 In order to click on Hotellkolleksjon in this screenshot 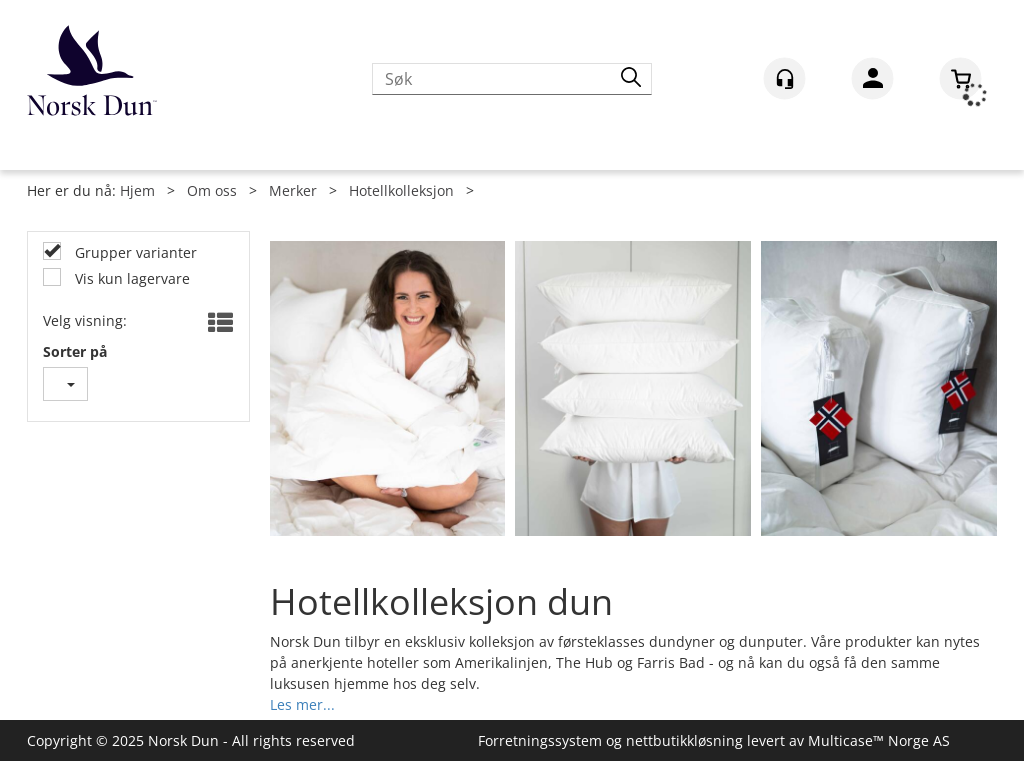, I will do `click(401, 190)`.